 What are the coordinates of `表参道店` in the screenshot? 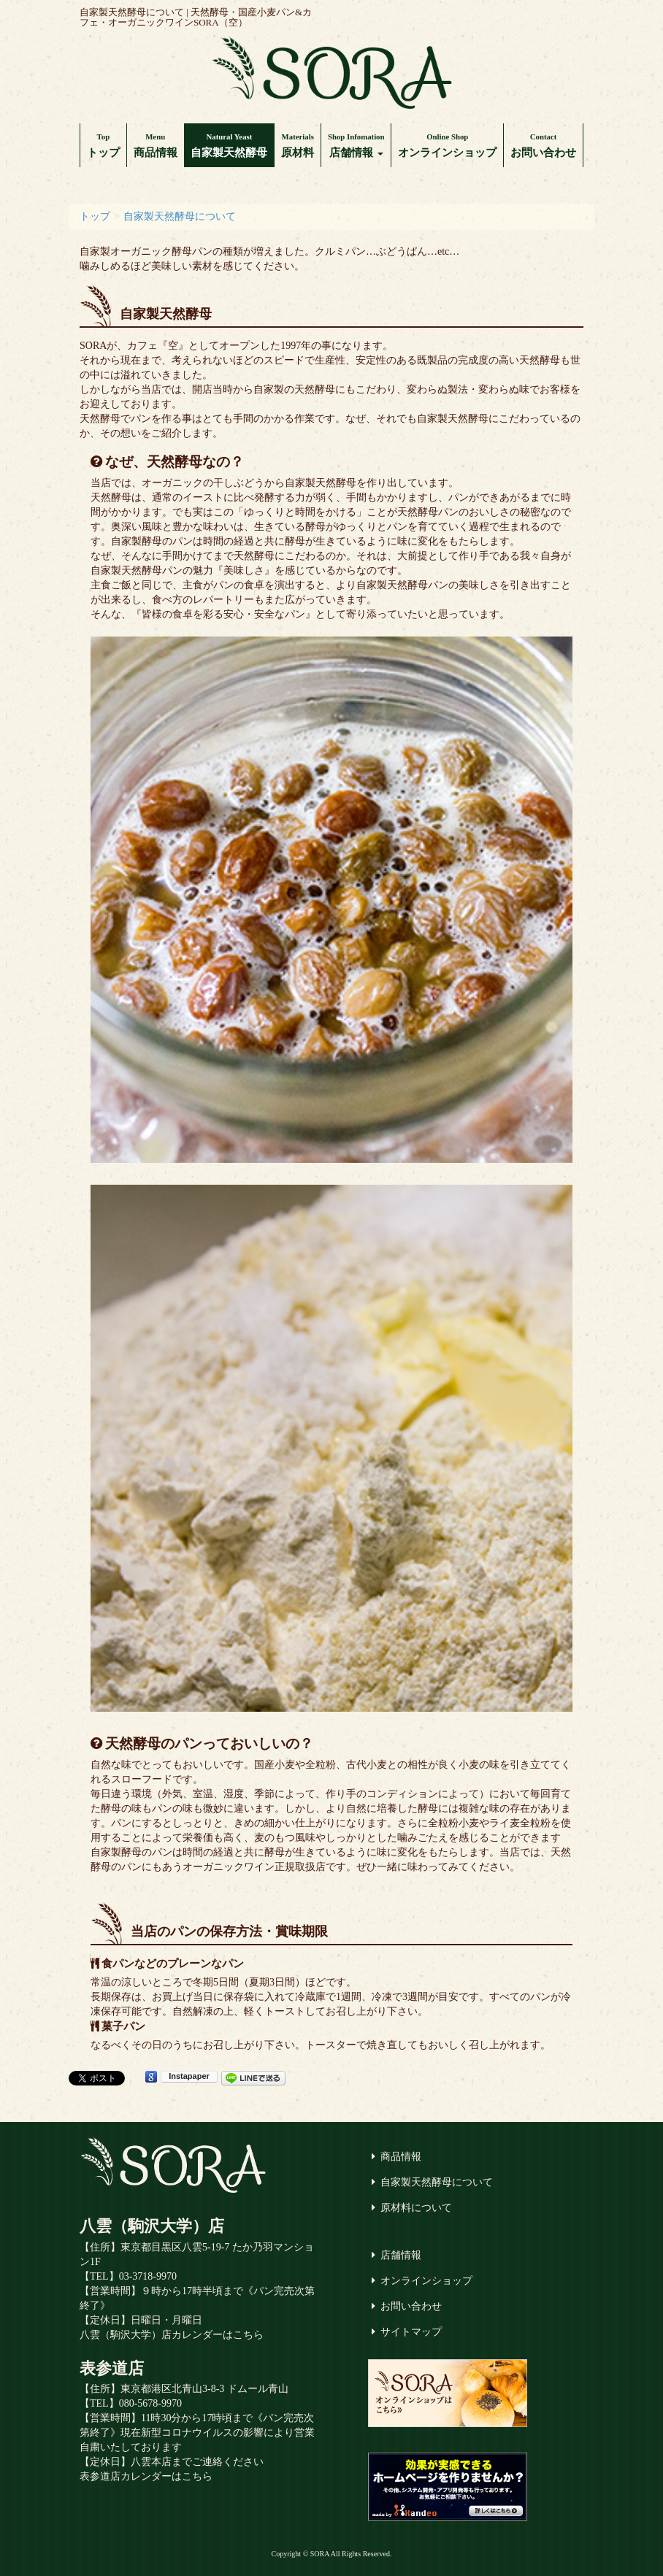 It's located at (112, 2368).